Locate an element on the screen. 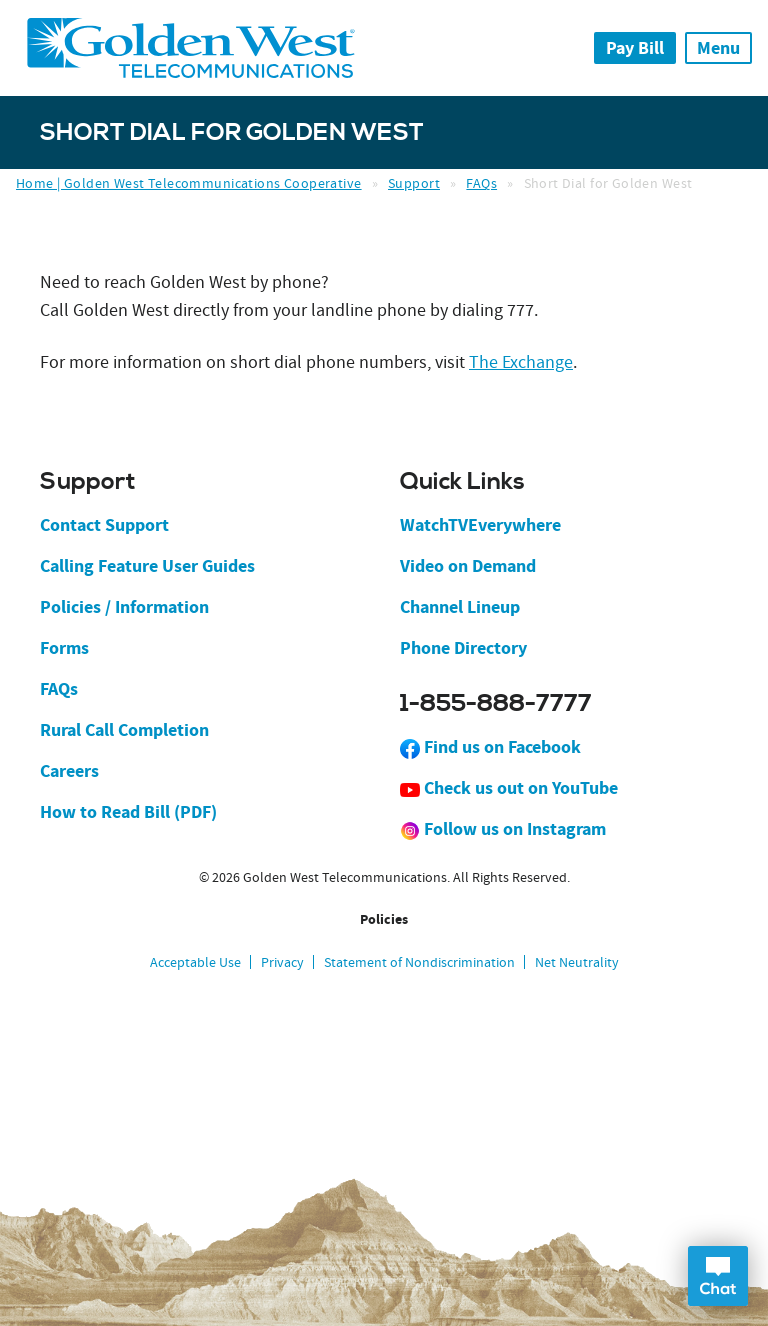 This screenshot has width=768, height=1326. Find us on Facebook is located at coordinates (490, 747).